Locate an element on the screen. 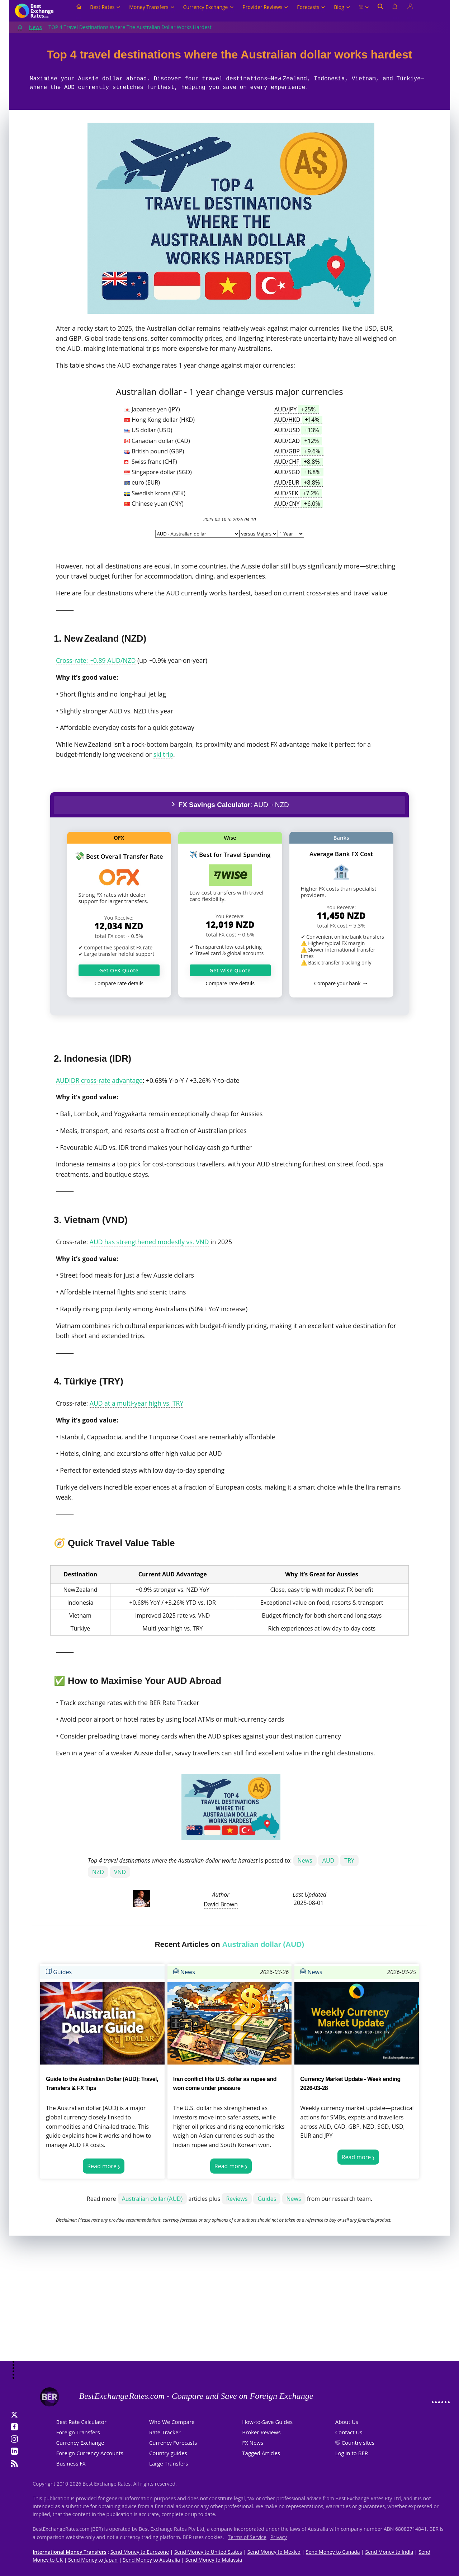 This screenshot has width=459, height=2576. TRY is located at coordinates (349, 1860).